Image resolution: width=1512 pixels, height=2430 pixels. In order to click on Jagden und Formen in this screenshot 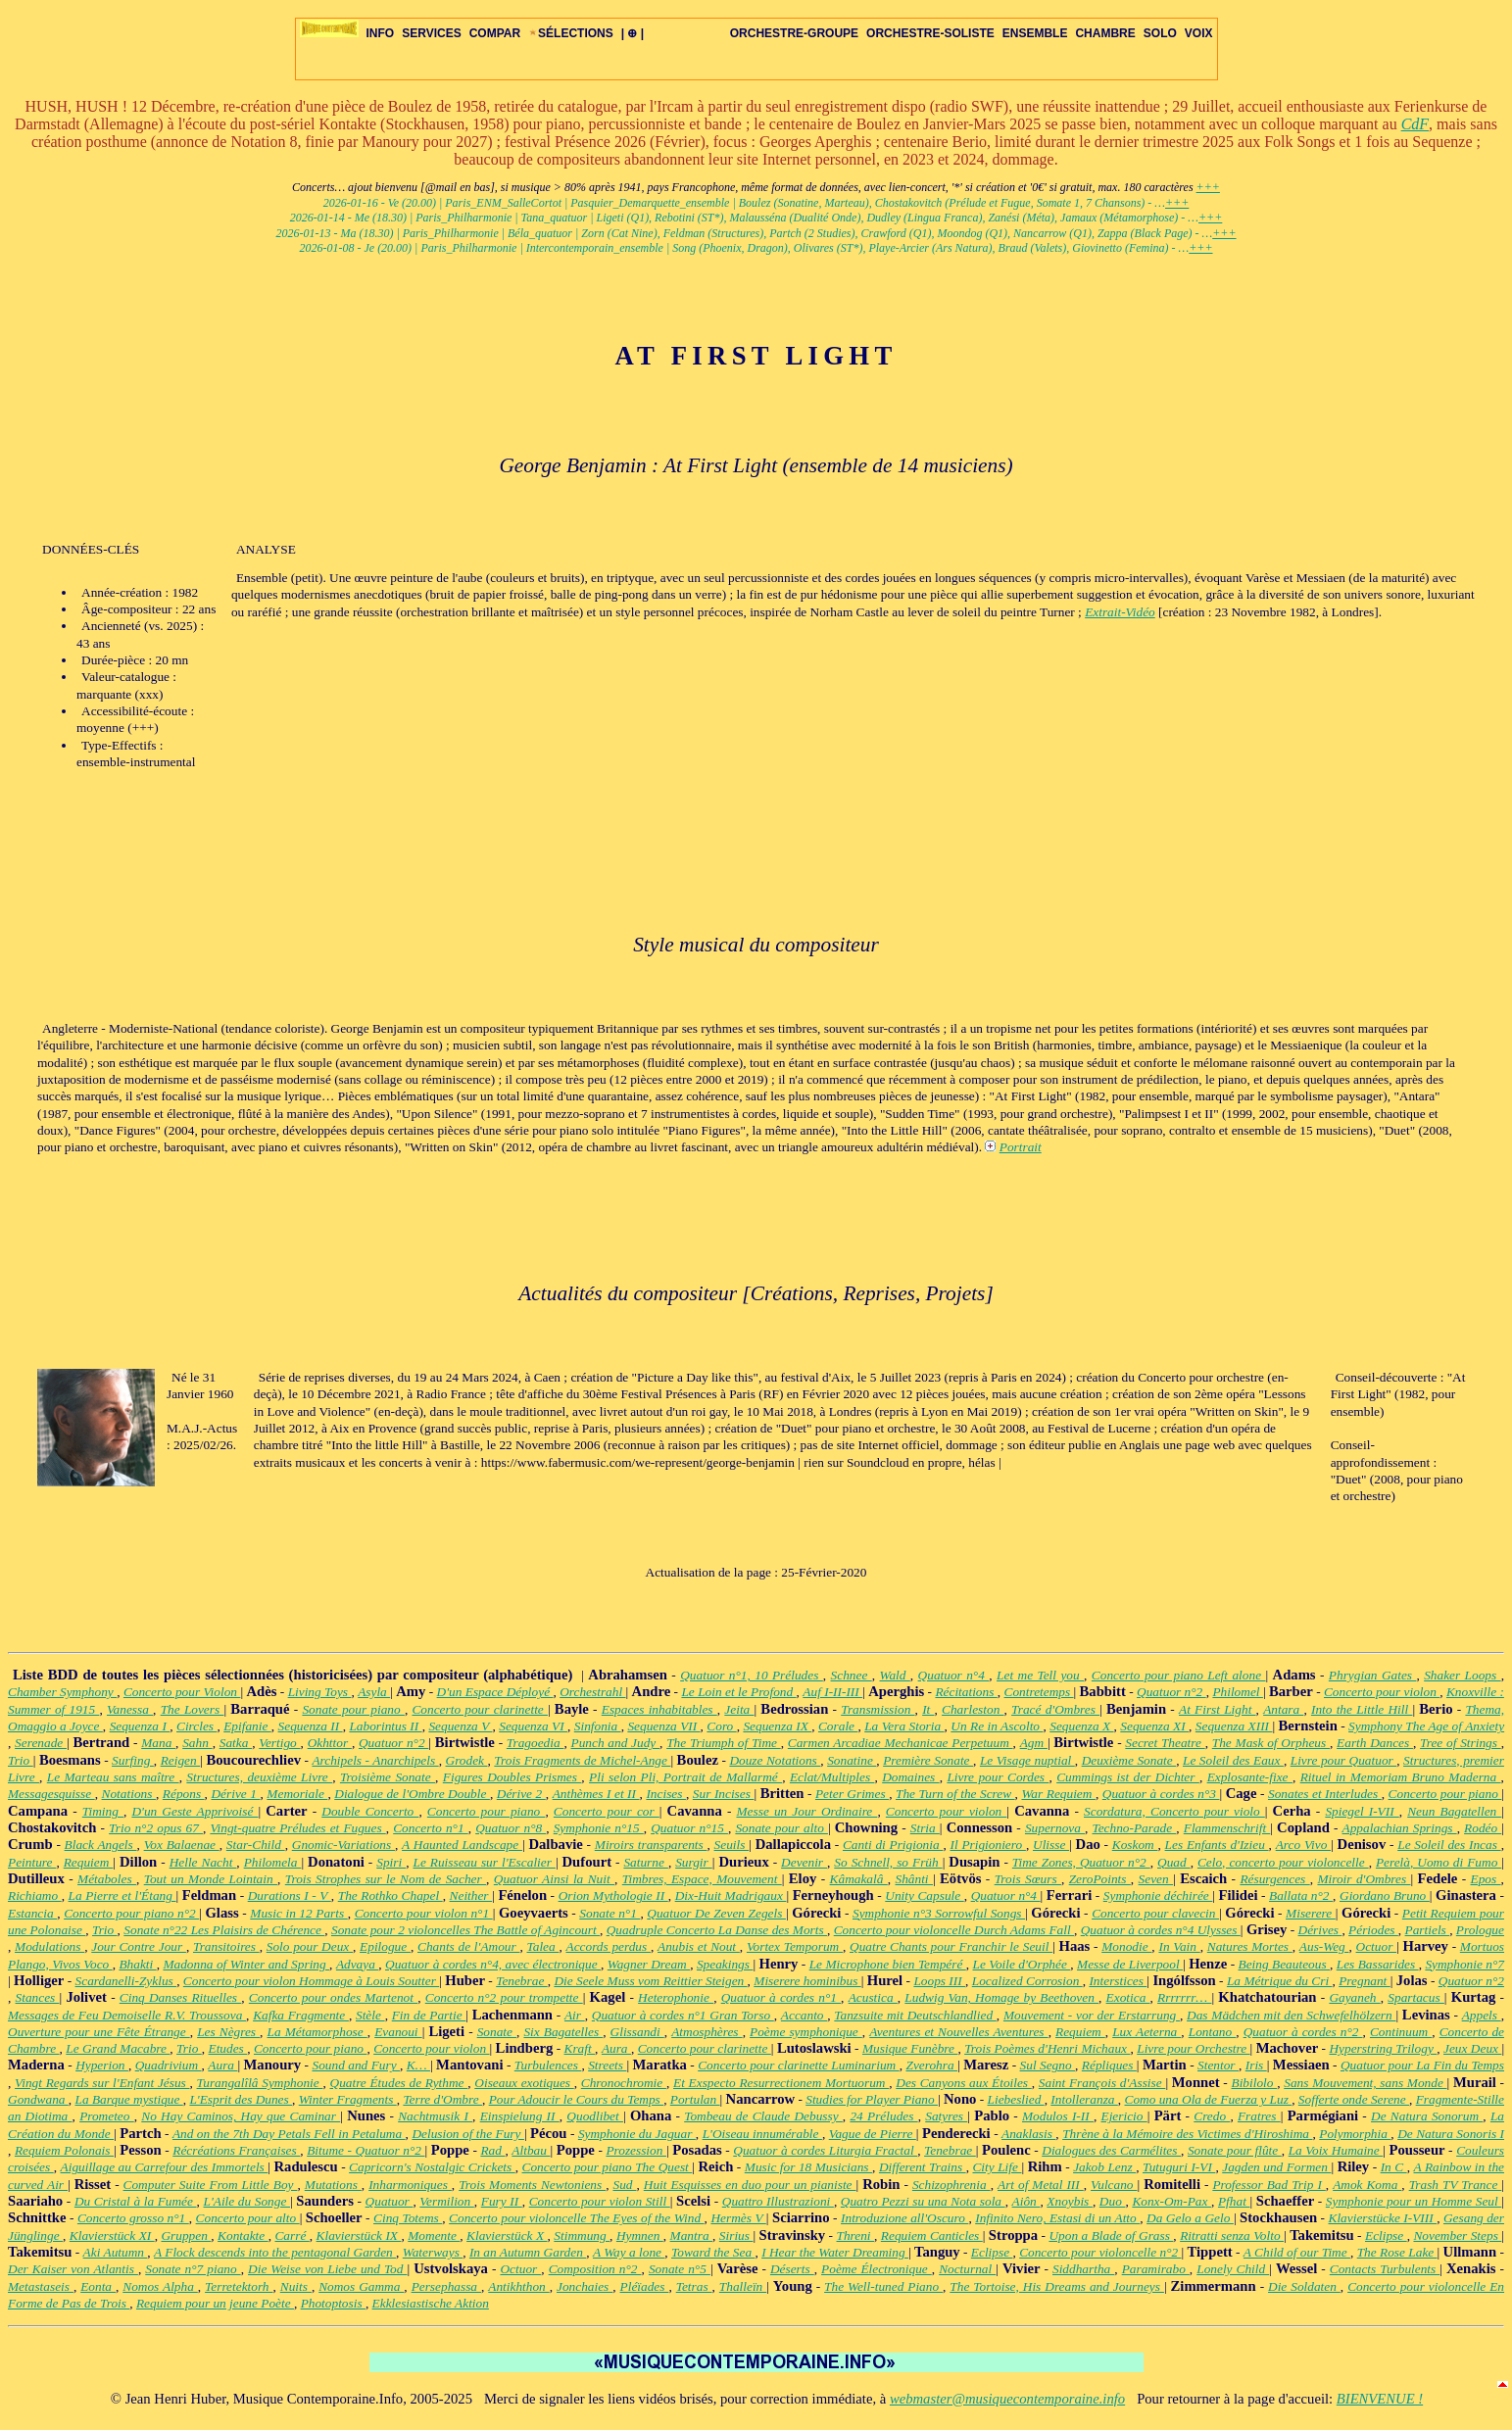, I will do `click(1276, 2167)`.